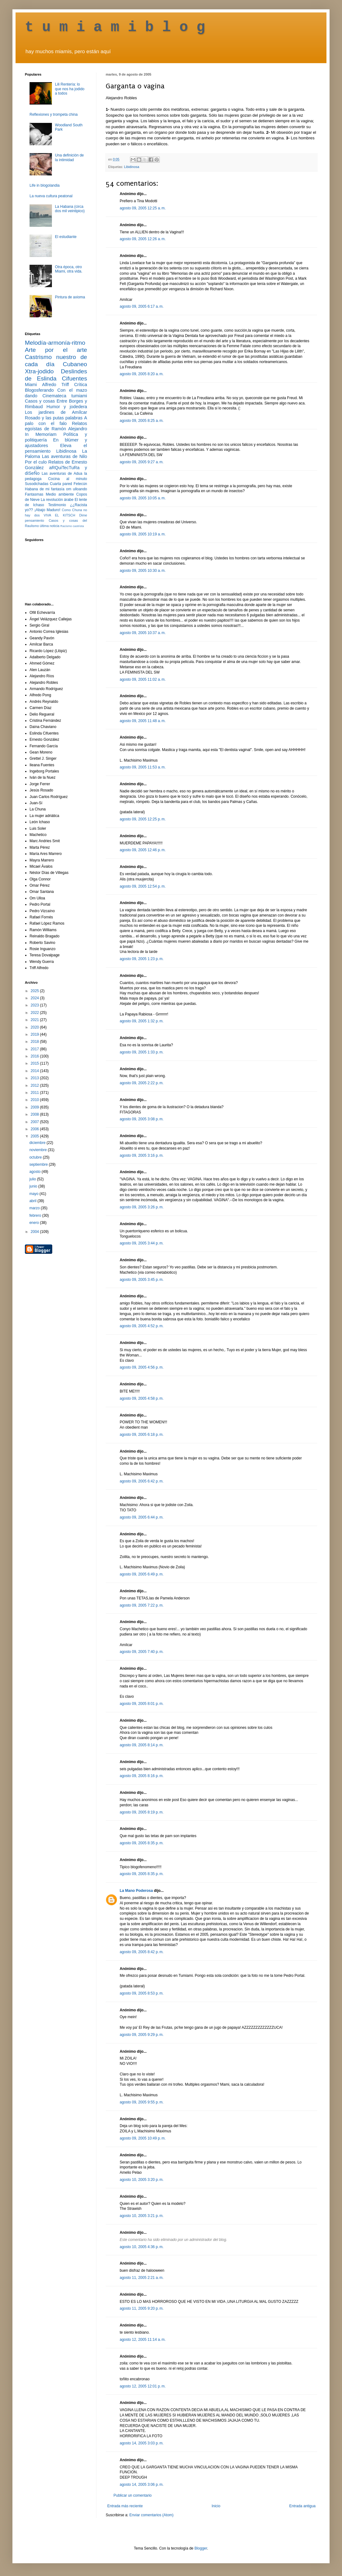  Describe the element at coordinates (75, 364) in the screenshot. I see `Cubaneo` at that location.